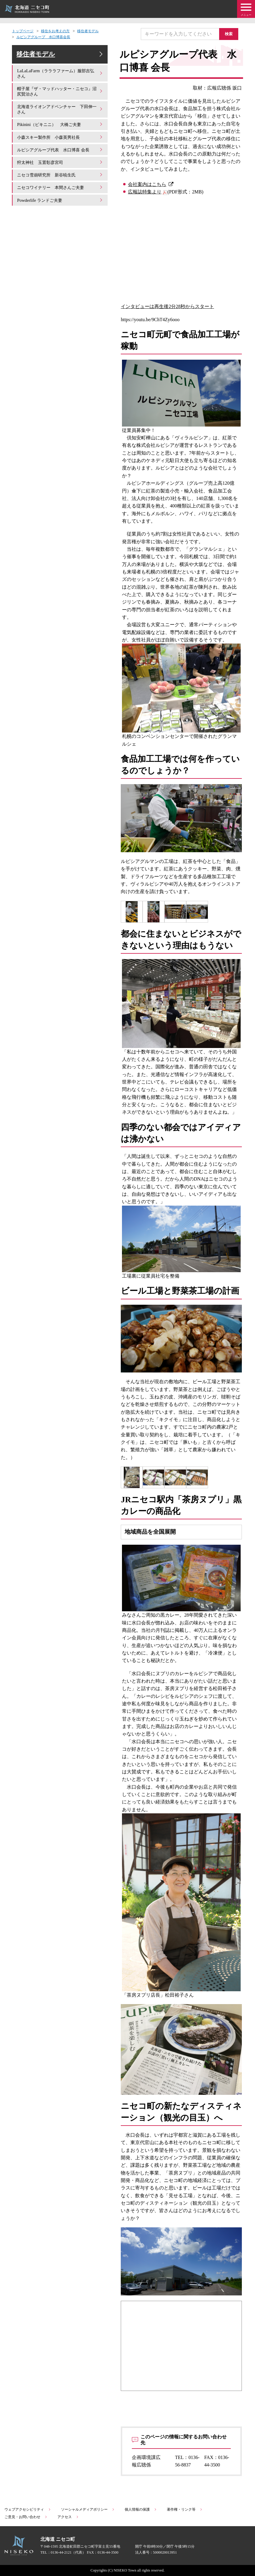 The height and width of the screenshot is (2576, 255). What do you see at coordinates (60, 157) in the screenshot?
I see `ルピシアグループ代表 水口博喜 会長` at bounding box center [60, 157].